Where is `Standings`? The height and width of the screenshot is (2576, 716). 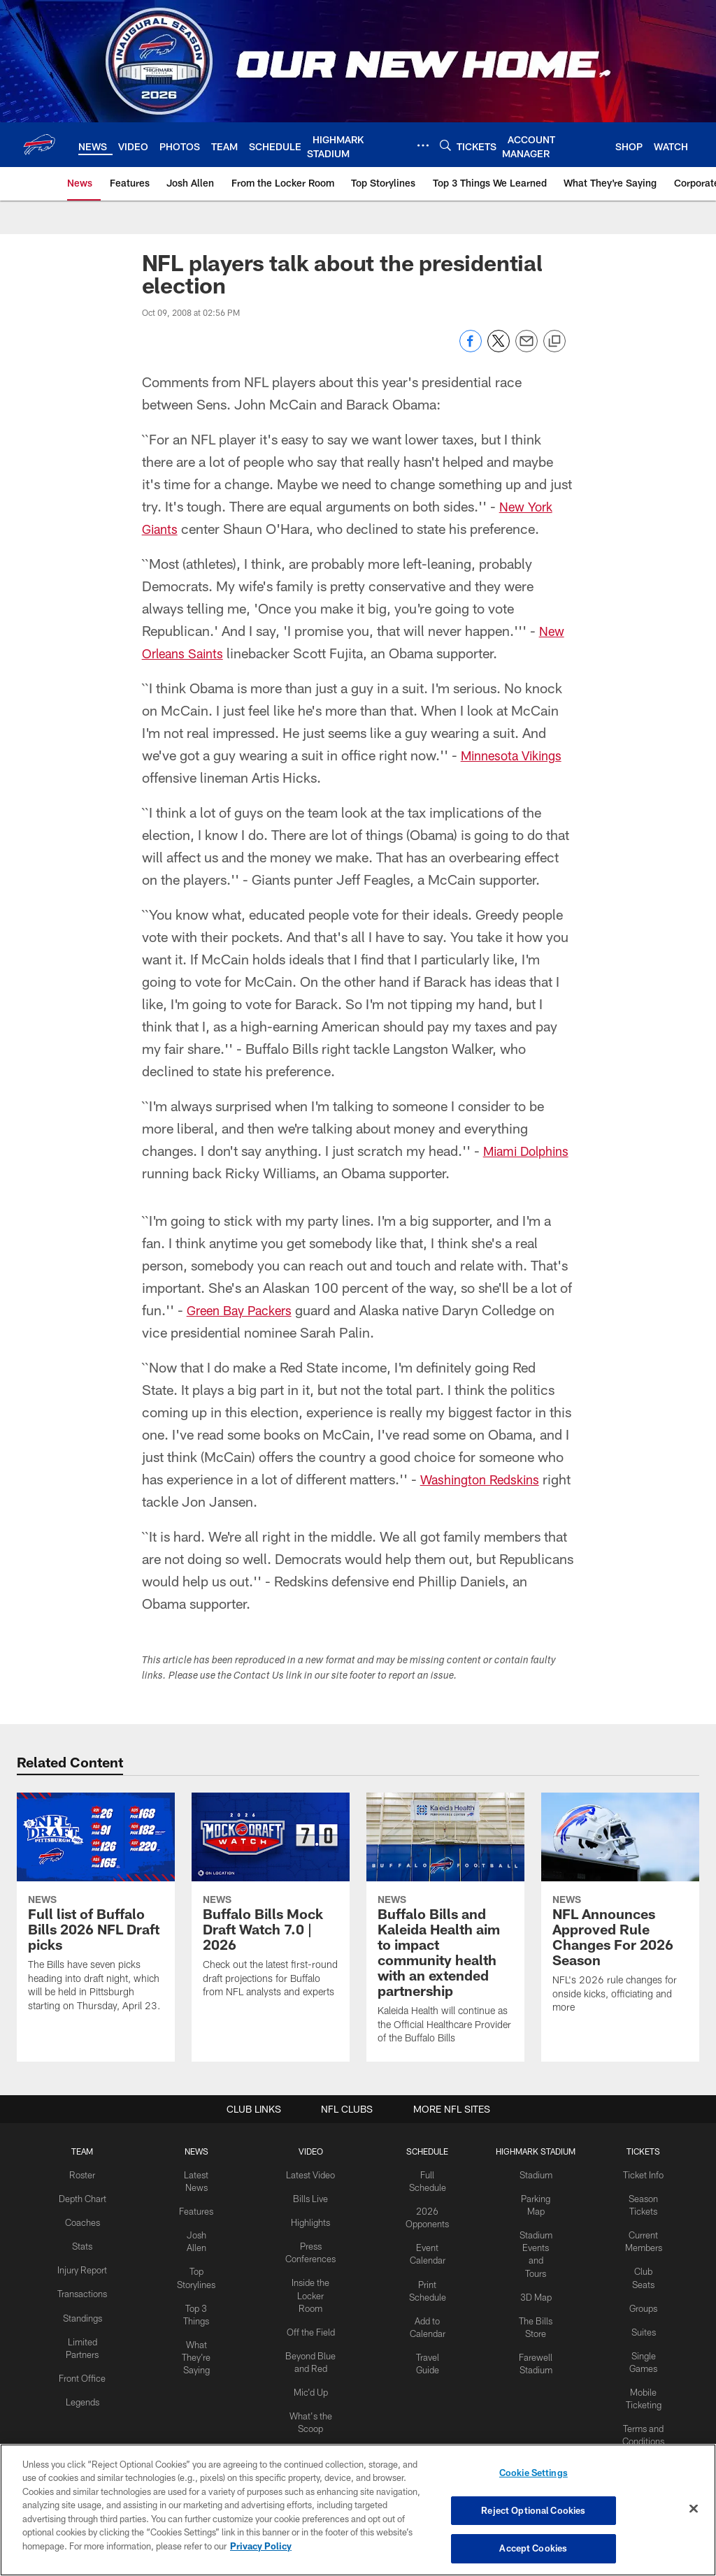
Standings is located at coordinates (85, 2323).